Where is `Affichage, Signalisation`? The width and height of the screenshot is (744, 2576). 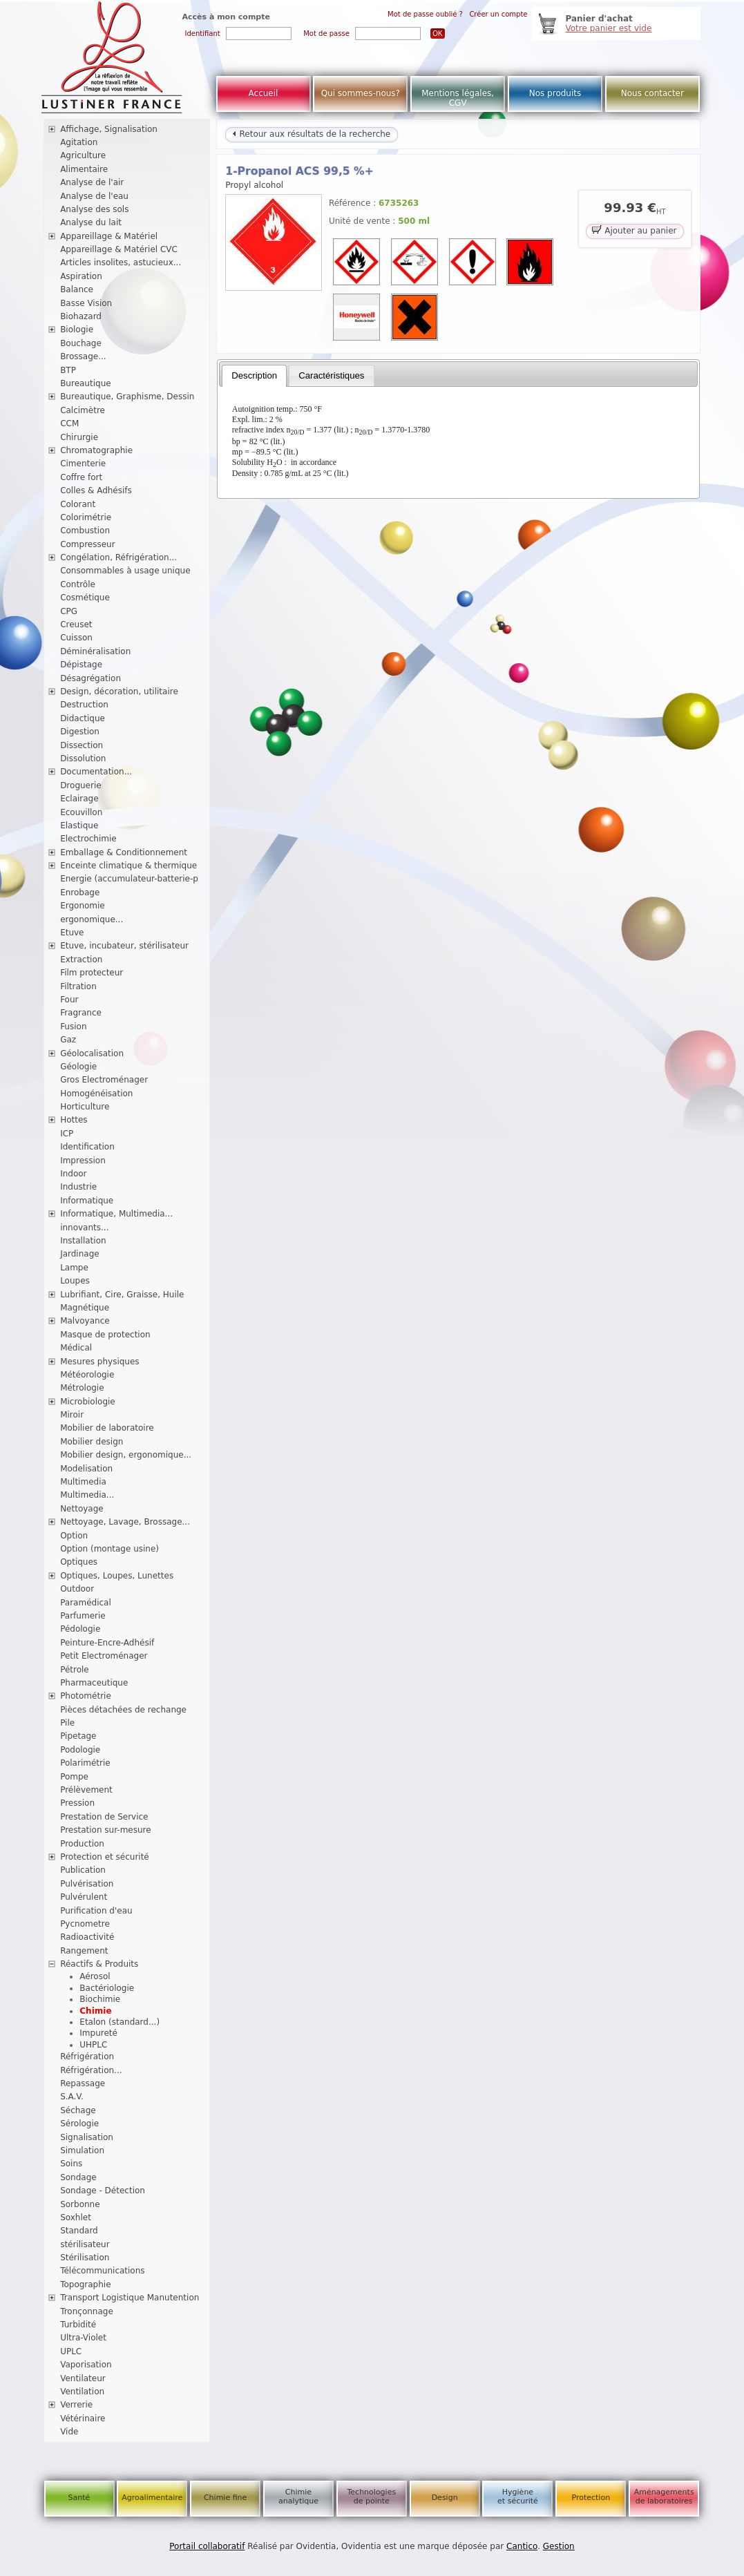 Affichage, Signalisation is located at coordinates (109, 129).